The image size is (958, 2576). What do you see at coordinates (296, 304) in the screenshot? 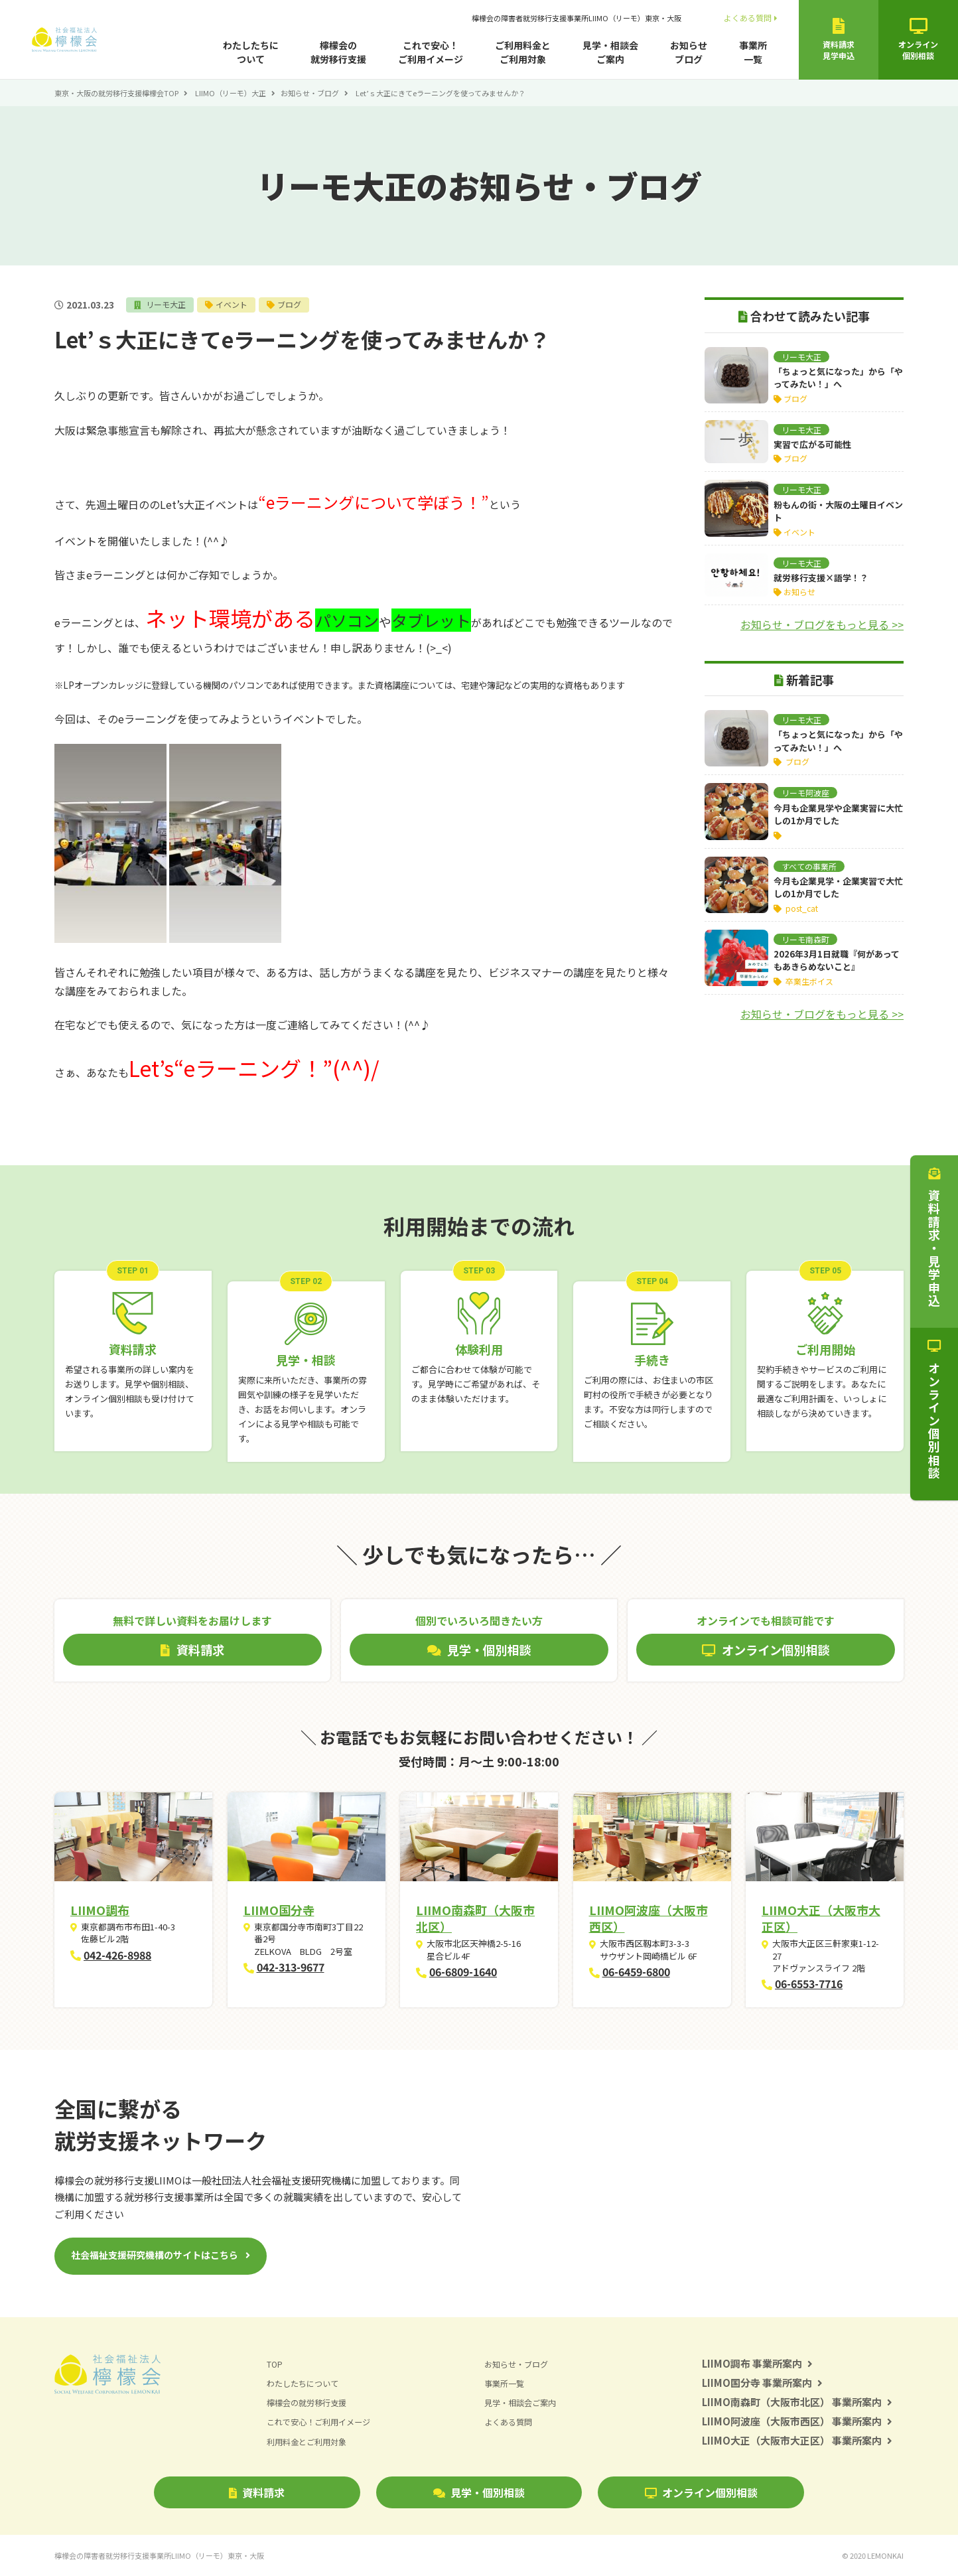
I see `ブログ` at bounding box center [296, 304].